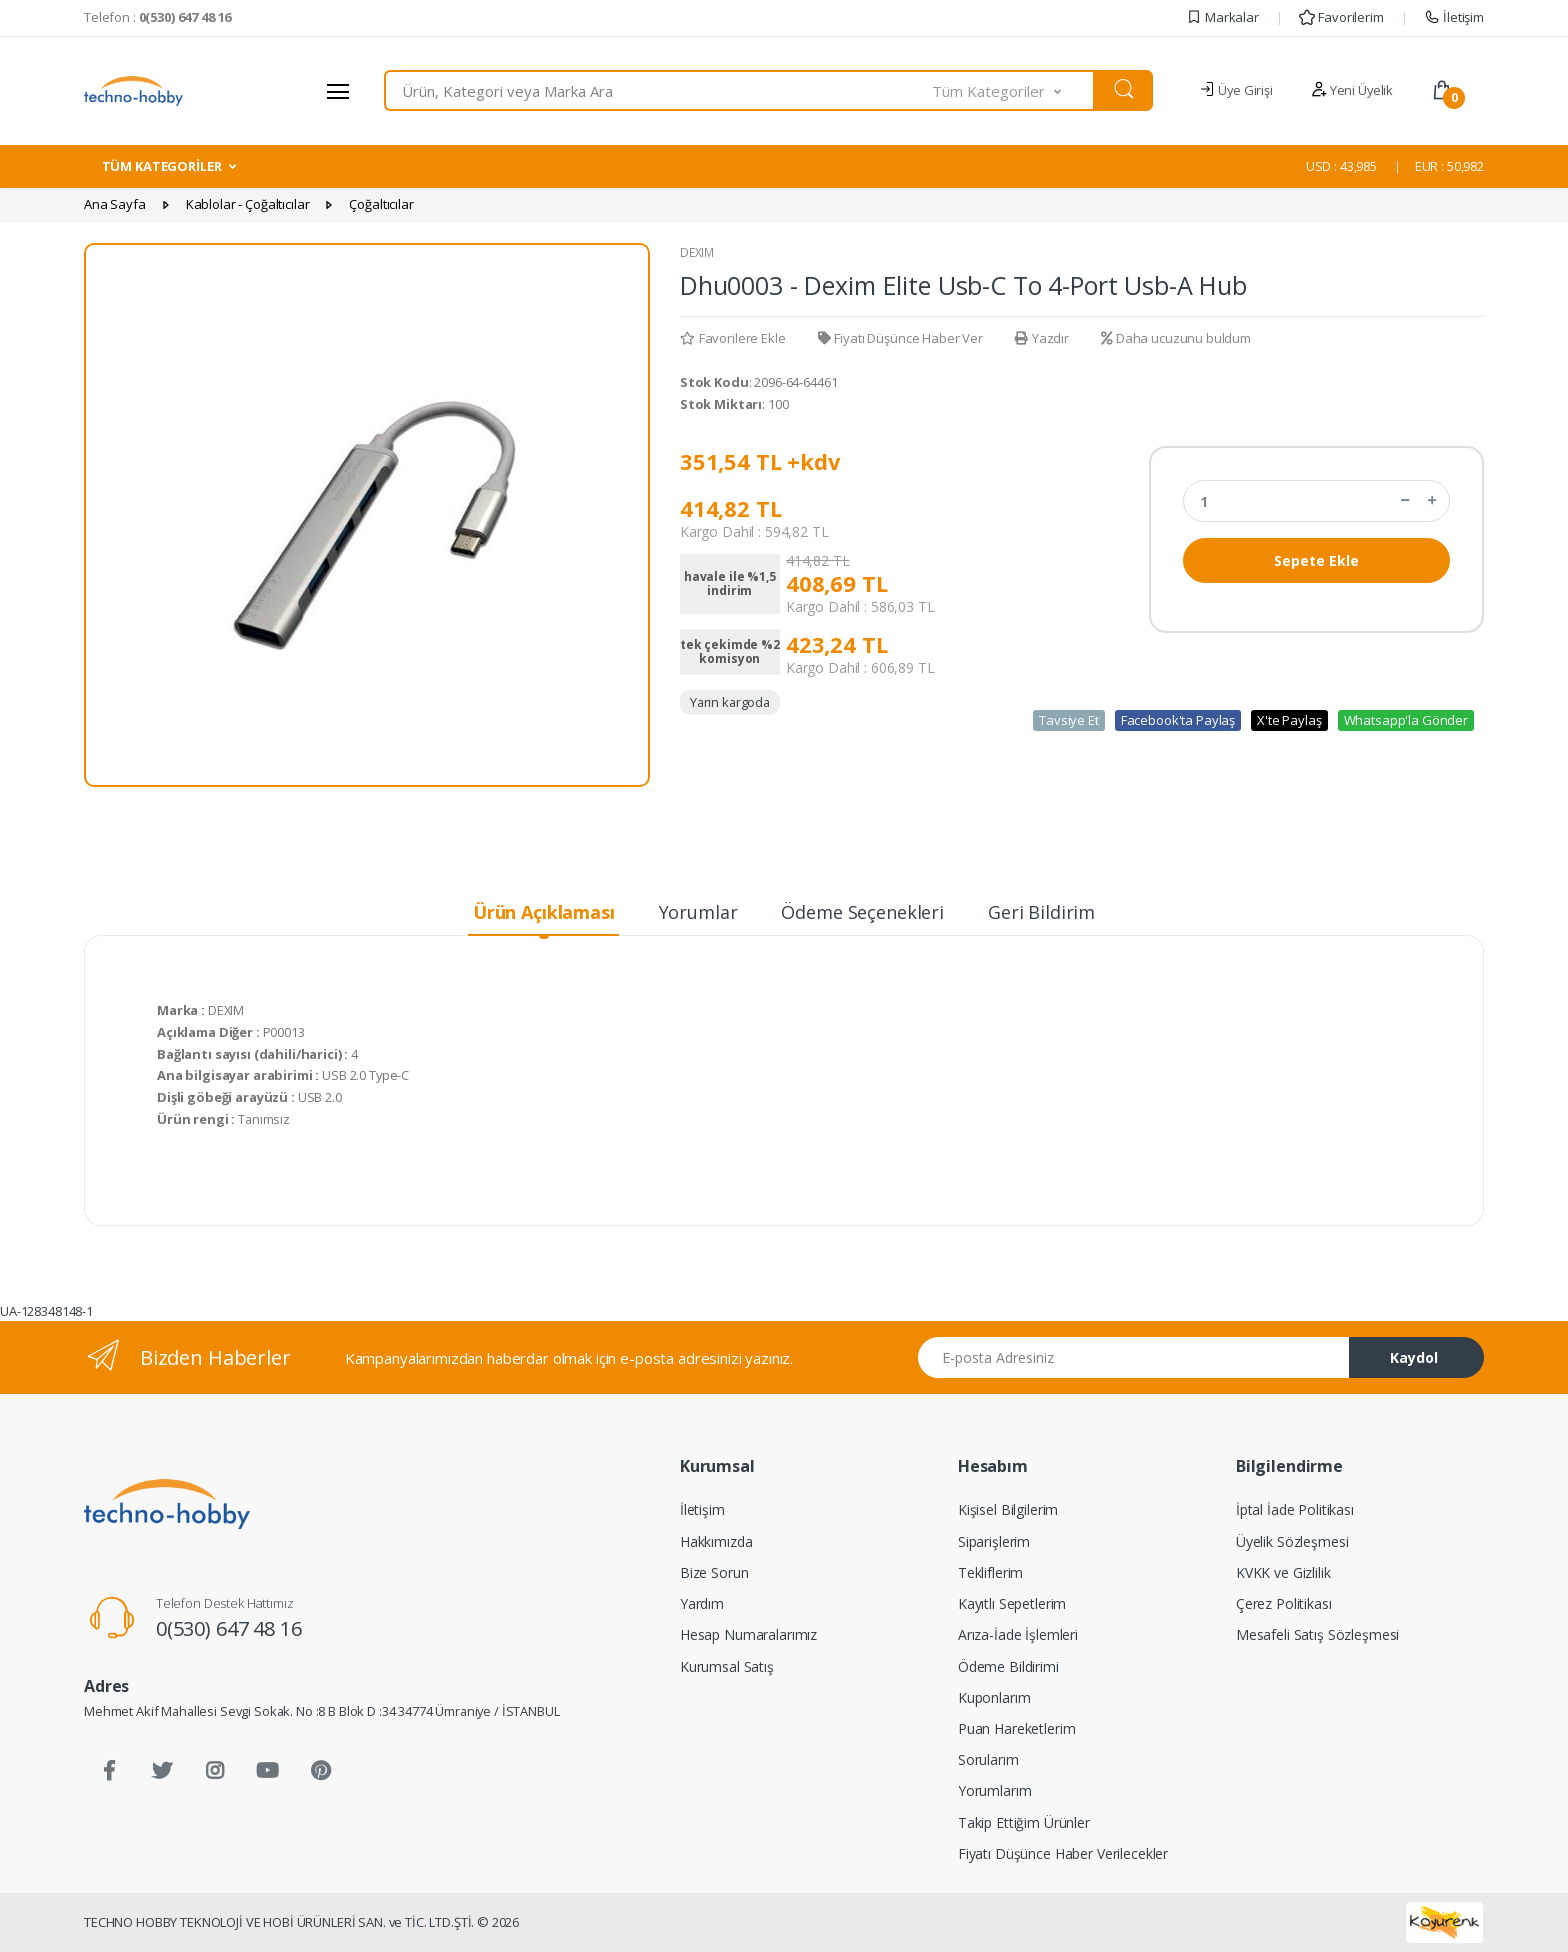 This screenshot has height=1952, width=1568. I want to click on Mesafeli Satış Sözleşmesi, so click(1317, 1634).